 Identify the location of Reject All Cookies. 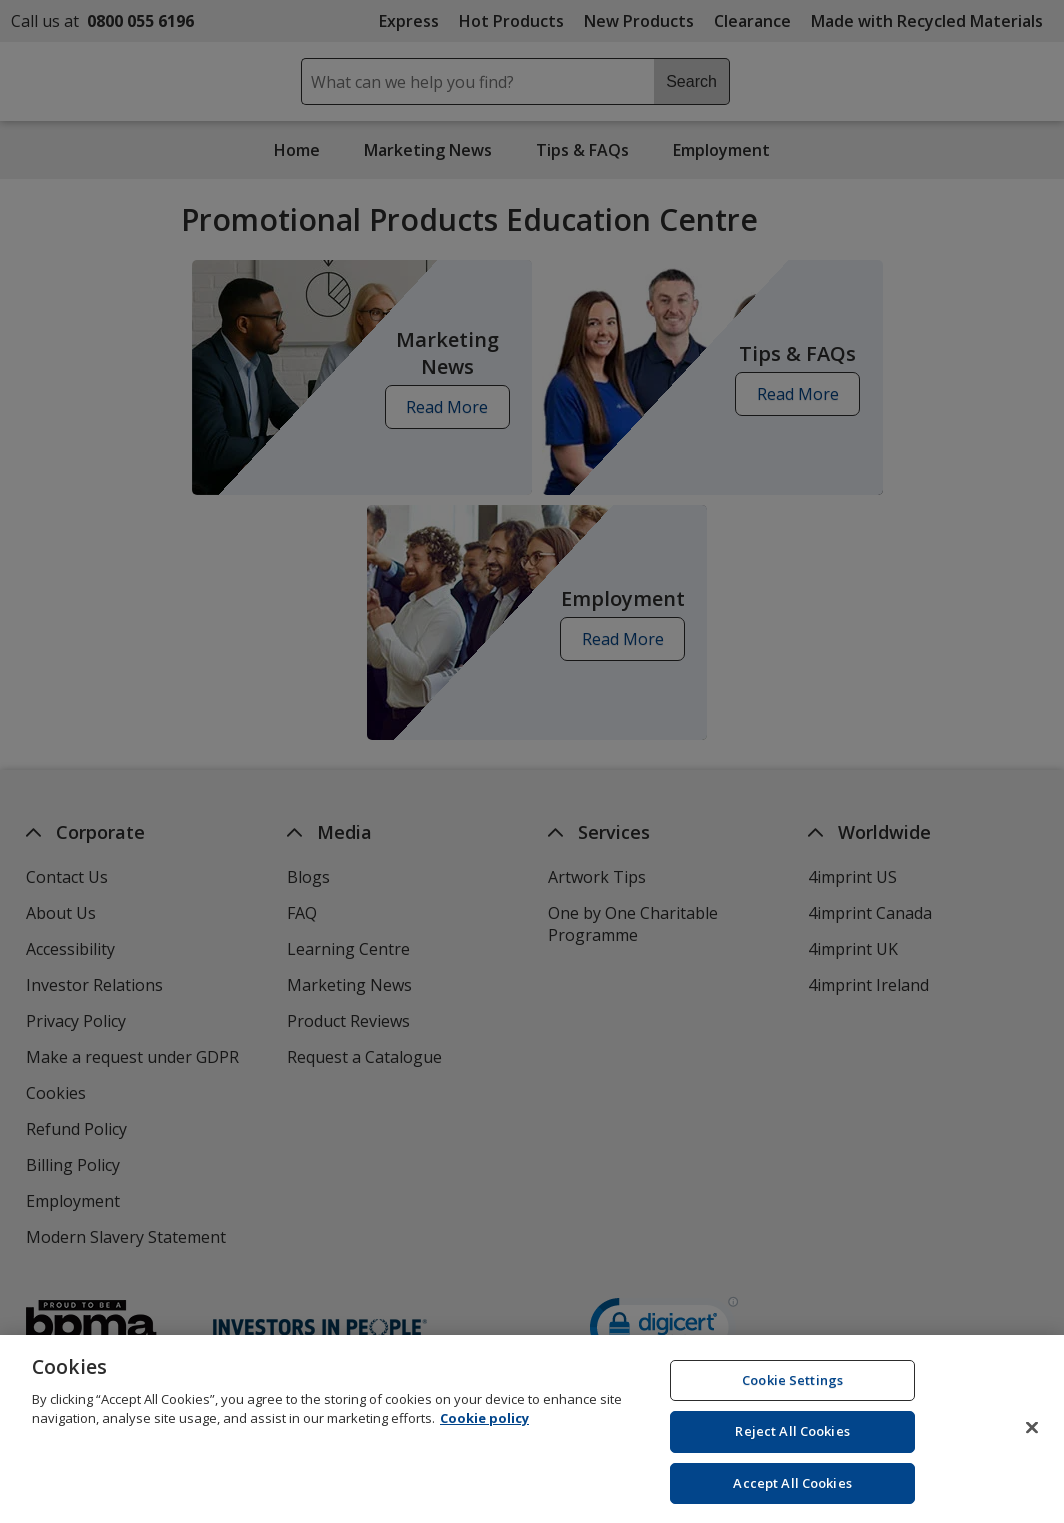
(792, 1440).